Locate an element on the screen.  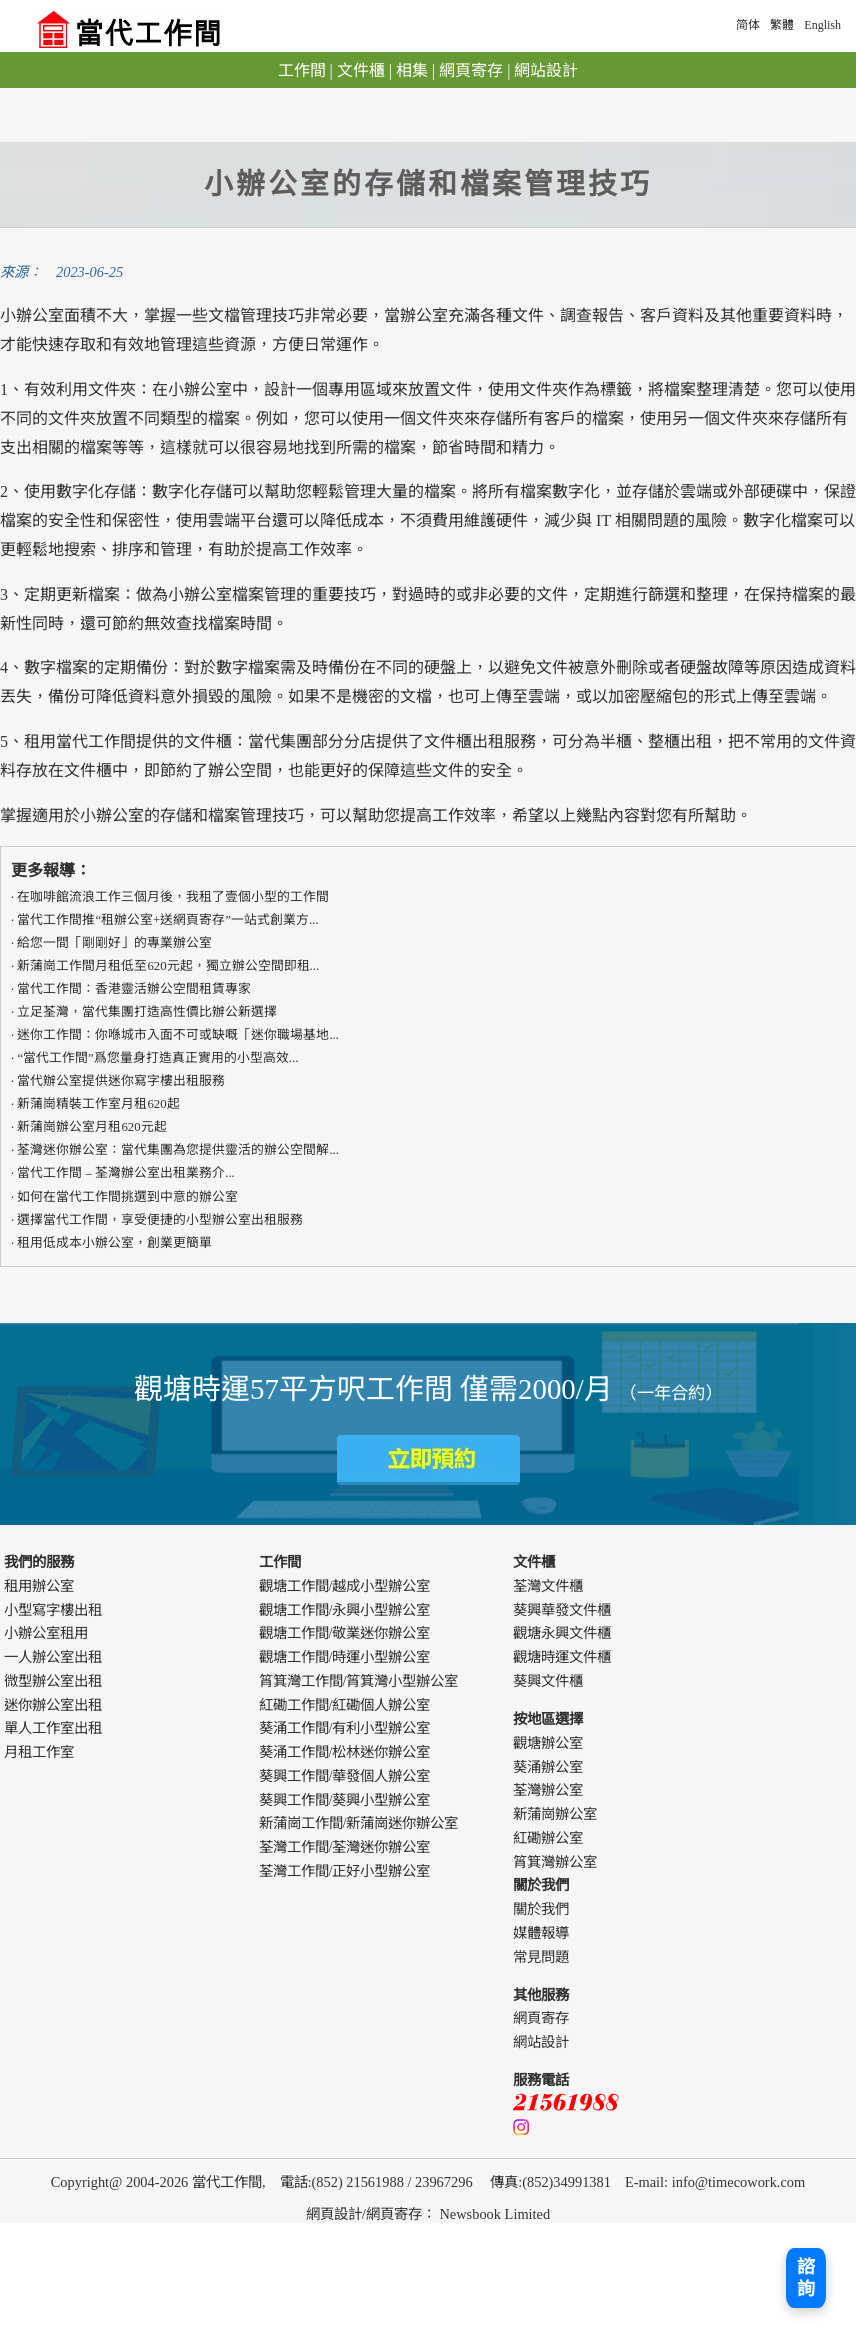
繁體 is located at coordinates (782, 25).